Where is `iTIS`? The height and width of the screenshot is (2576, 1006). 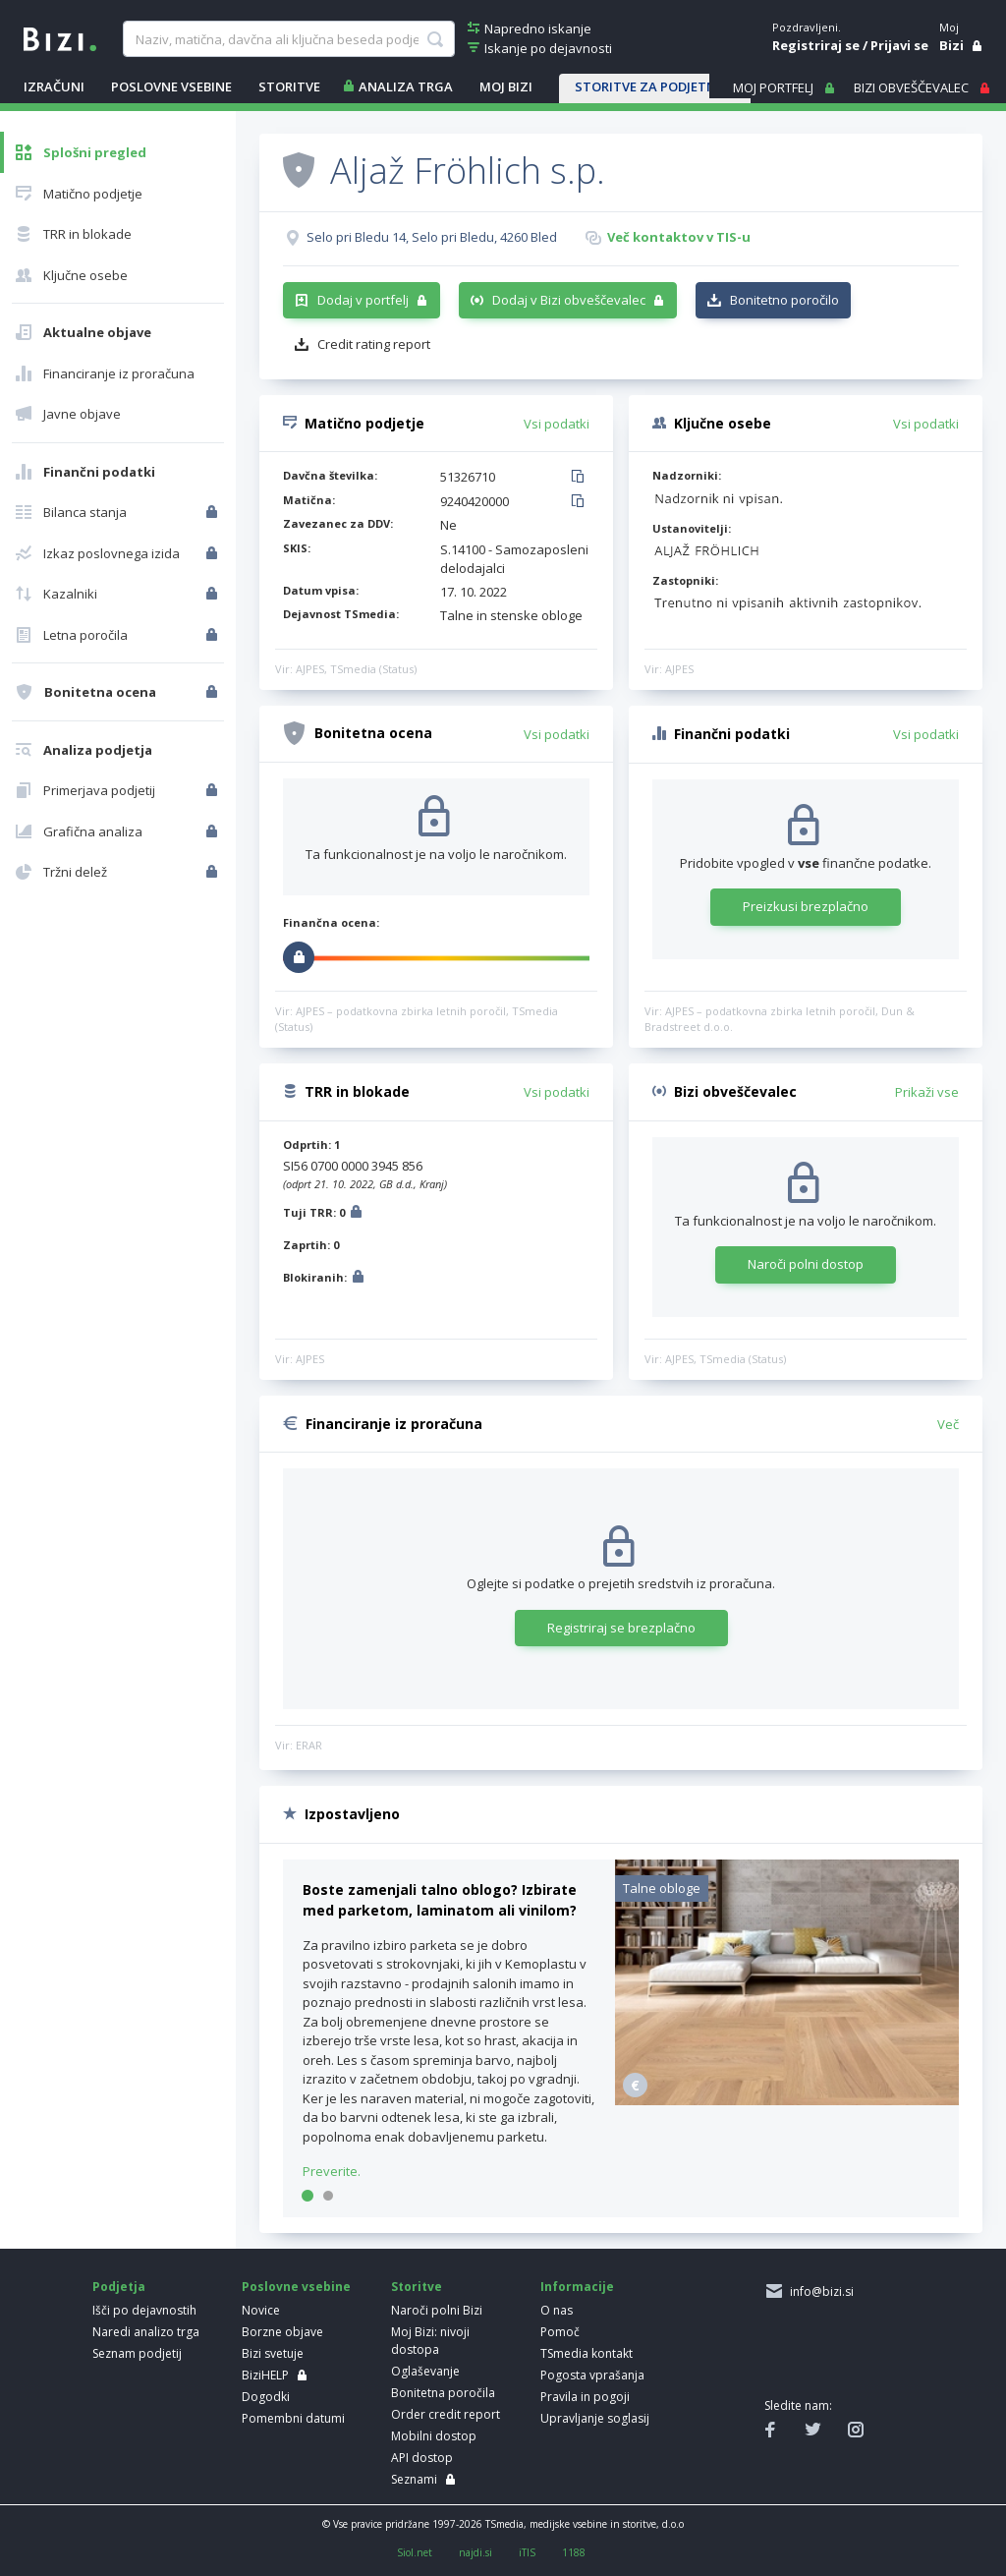 iTIS is located at coordinates (527, 2552).